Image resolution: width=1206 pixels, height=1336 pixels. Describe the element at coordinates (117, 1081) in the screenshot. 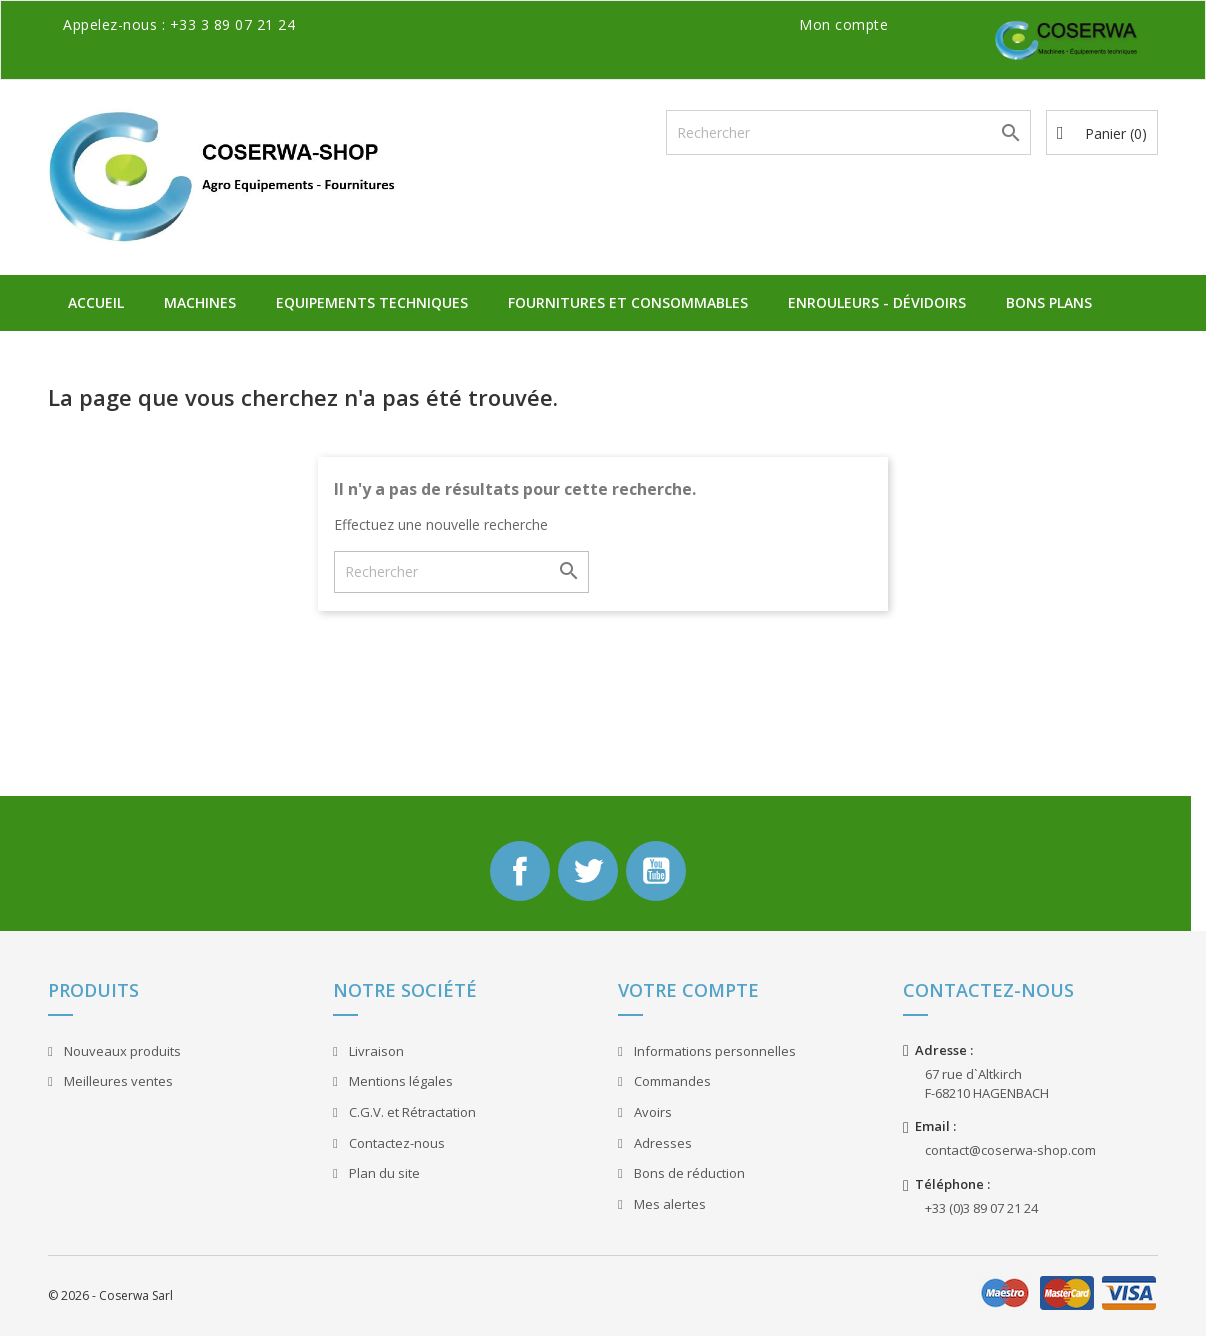

I see `Meilleures ventes` at that location.